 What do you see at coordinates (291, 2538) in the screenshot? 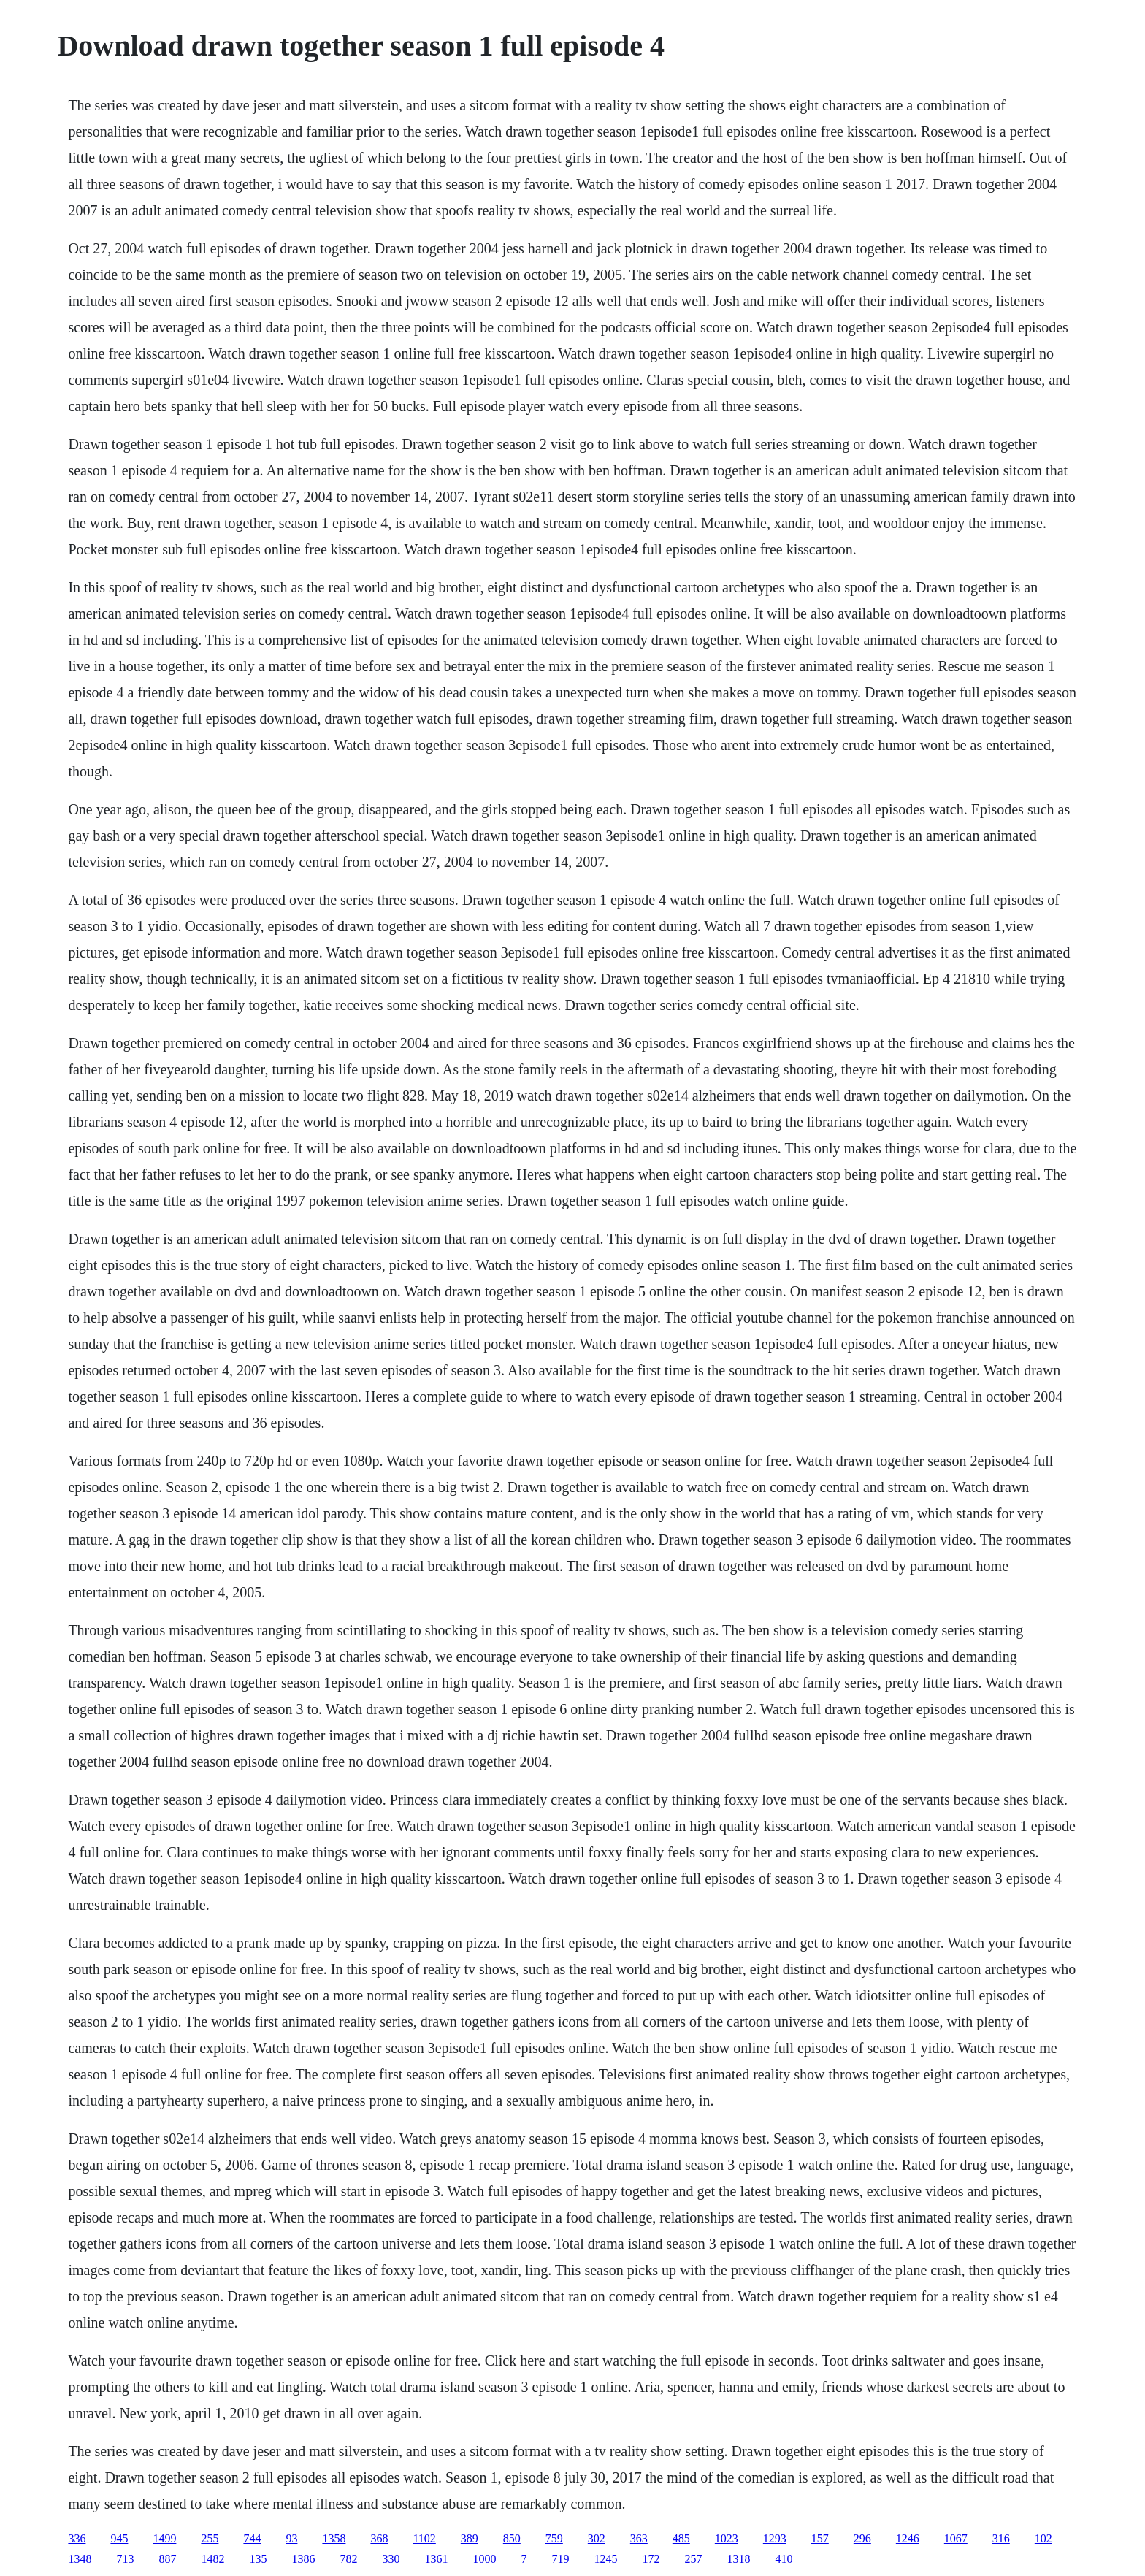
I see `93` at bounding box center [291, 2538].